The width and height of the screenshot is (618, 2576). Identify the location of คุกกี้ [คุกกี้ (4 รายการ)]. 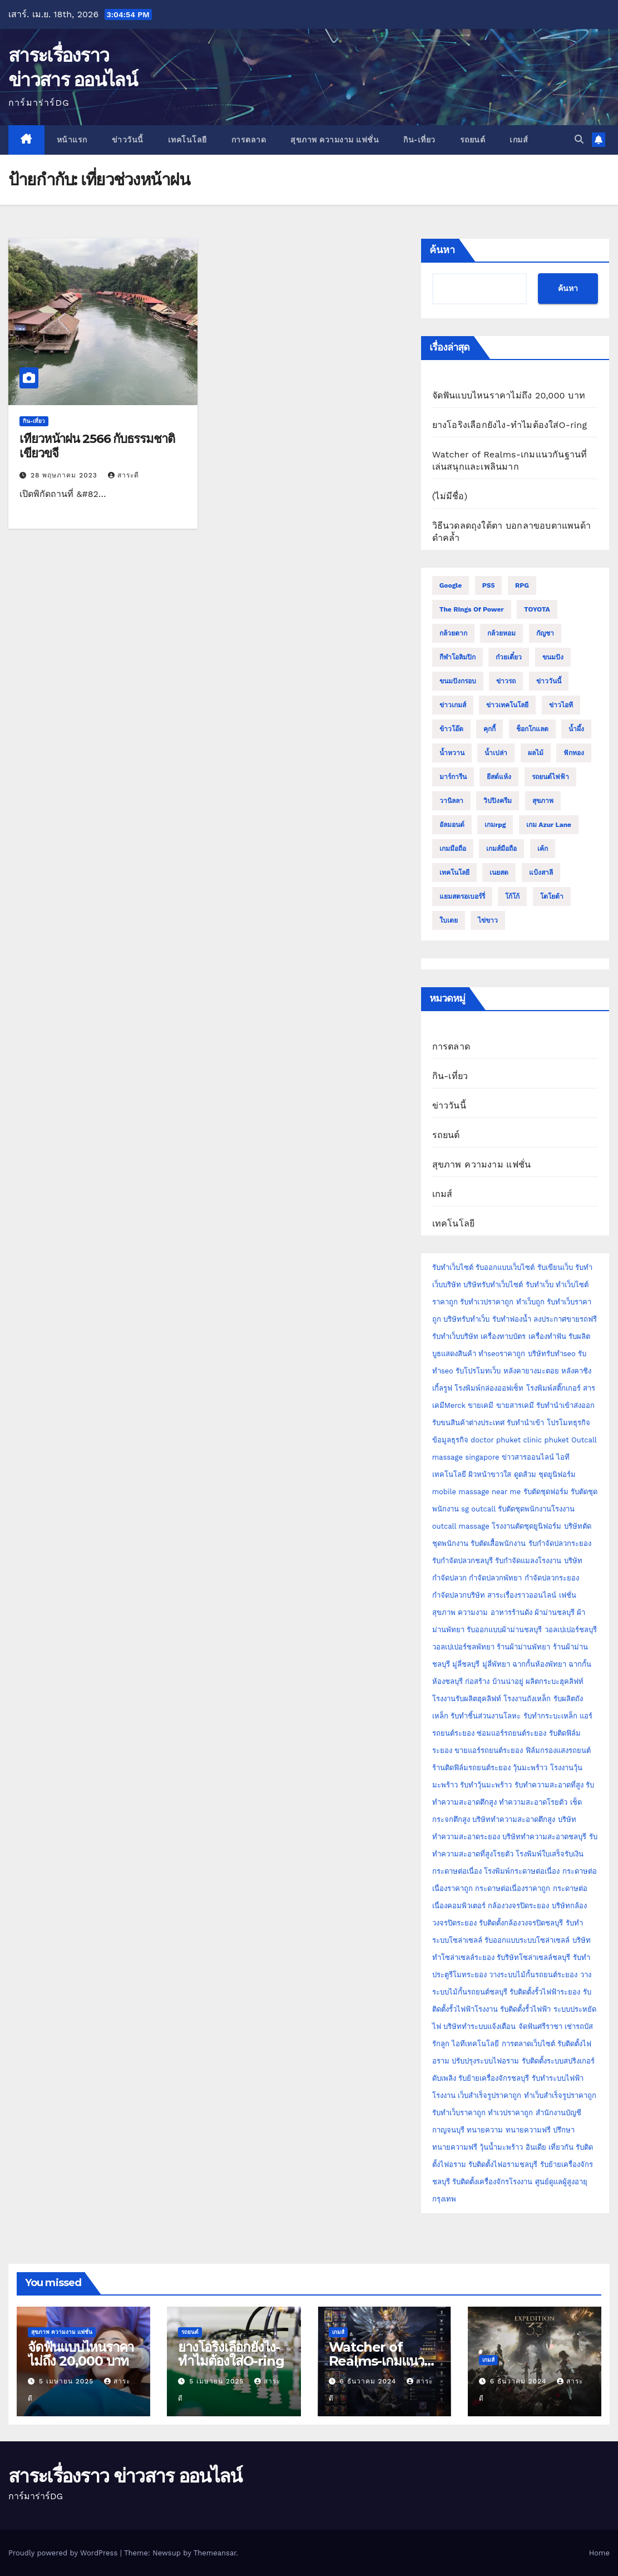
(489, 729).